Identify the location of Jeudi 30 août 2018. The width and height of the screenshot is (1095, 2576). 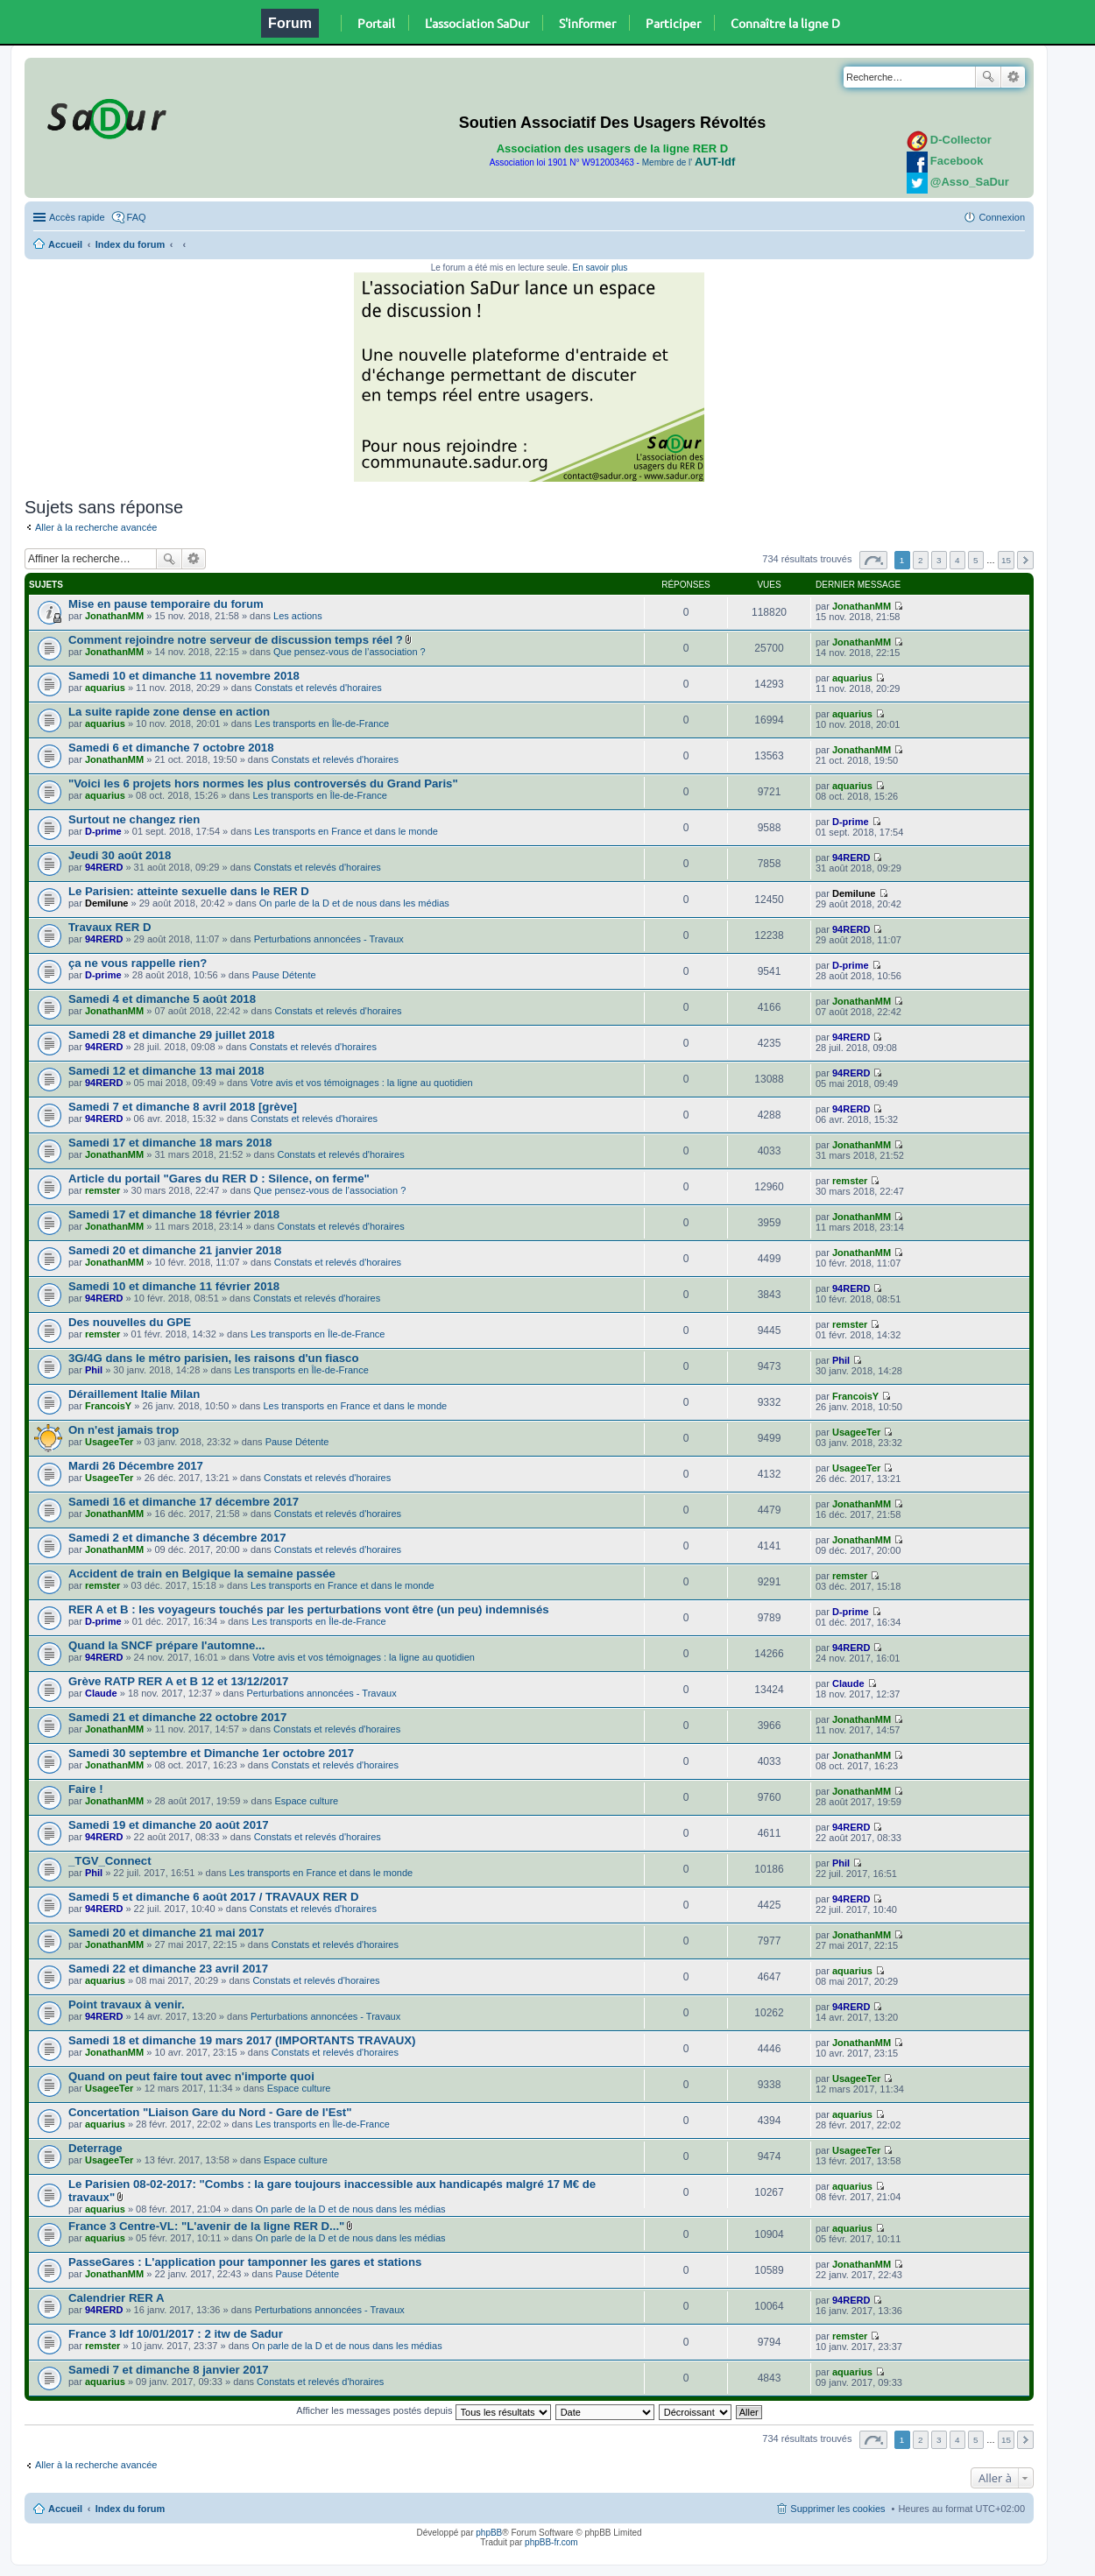
(119, 855).